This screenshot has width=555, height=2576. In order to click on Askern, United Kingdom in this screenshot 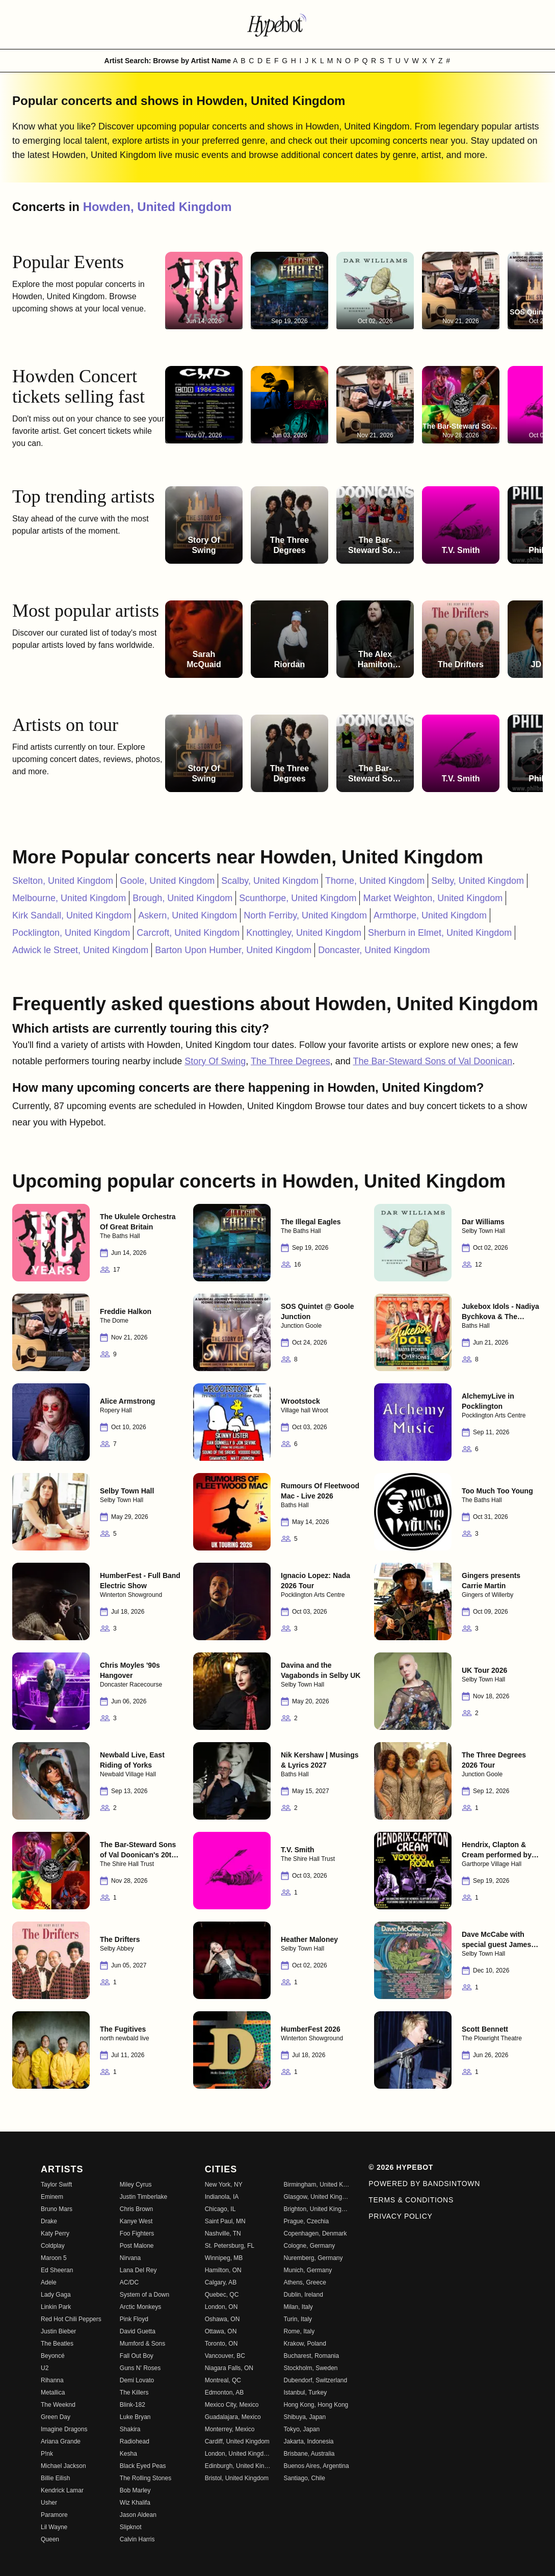, I will do `click(187, 915)`.